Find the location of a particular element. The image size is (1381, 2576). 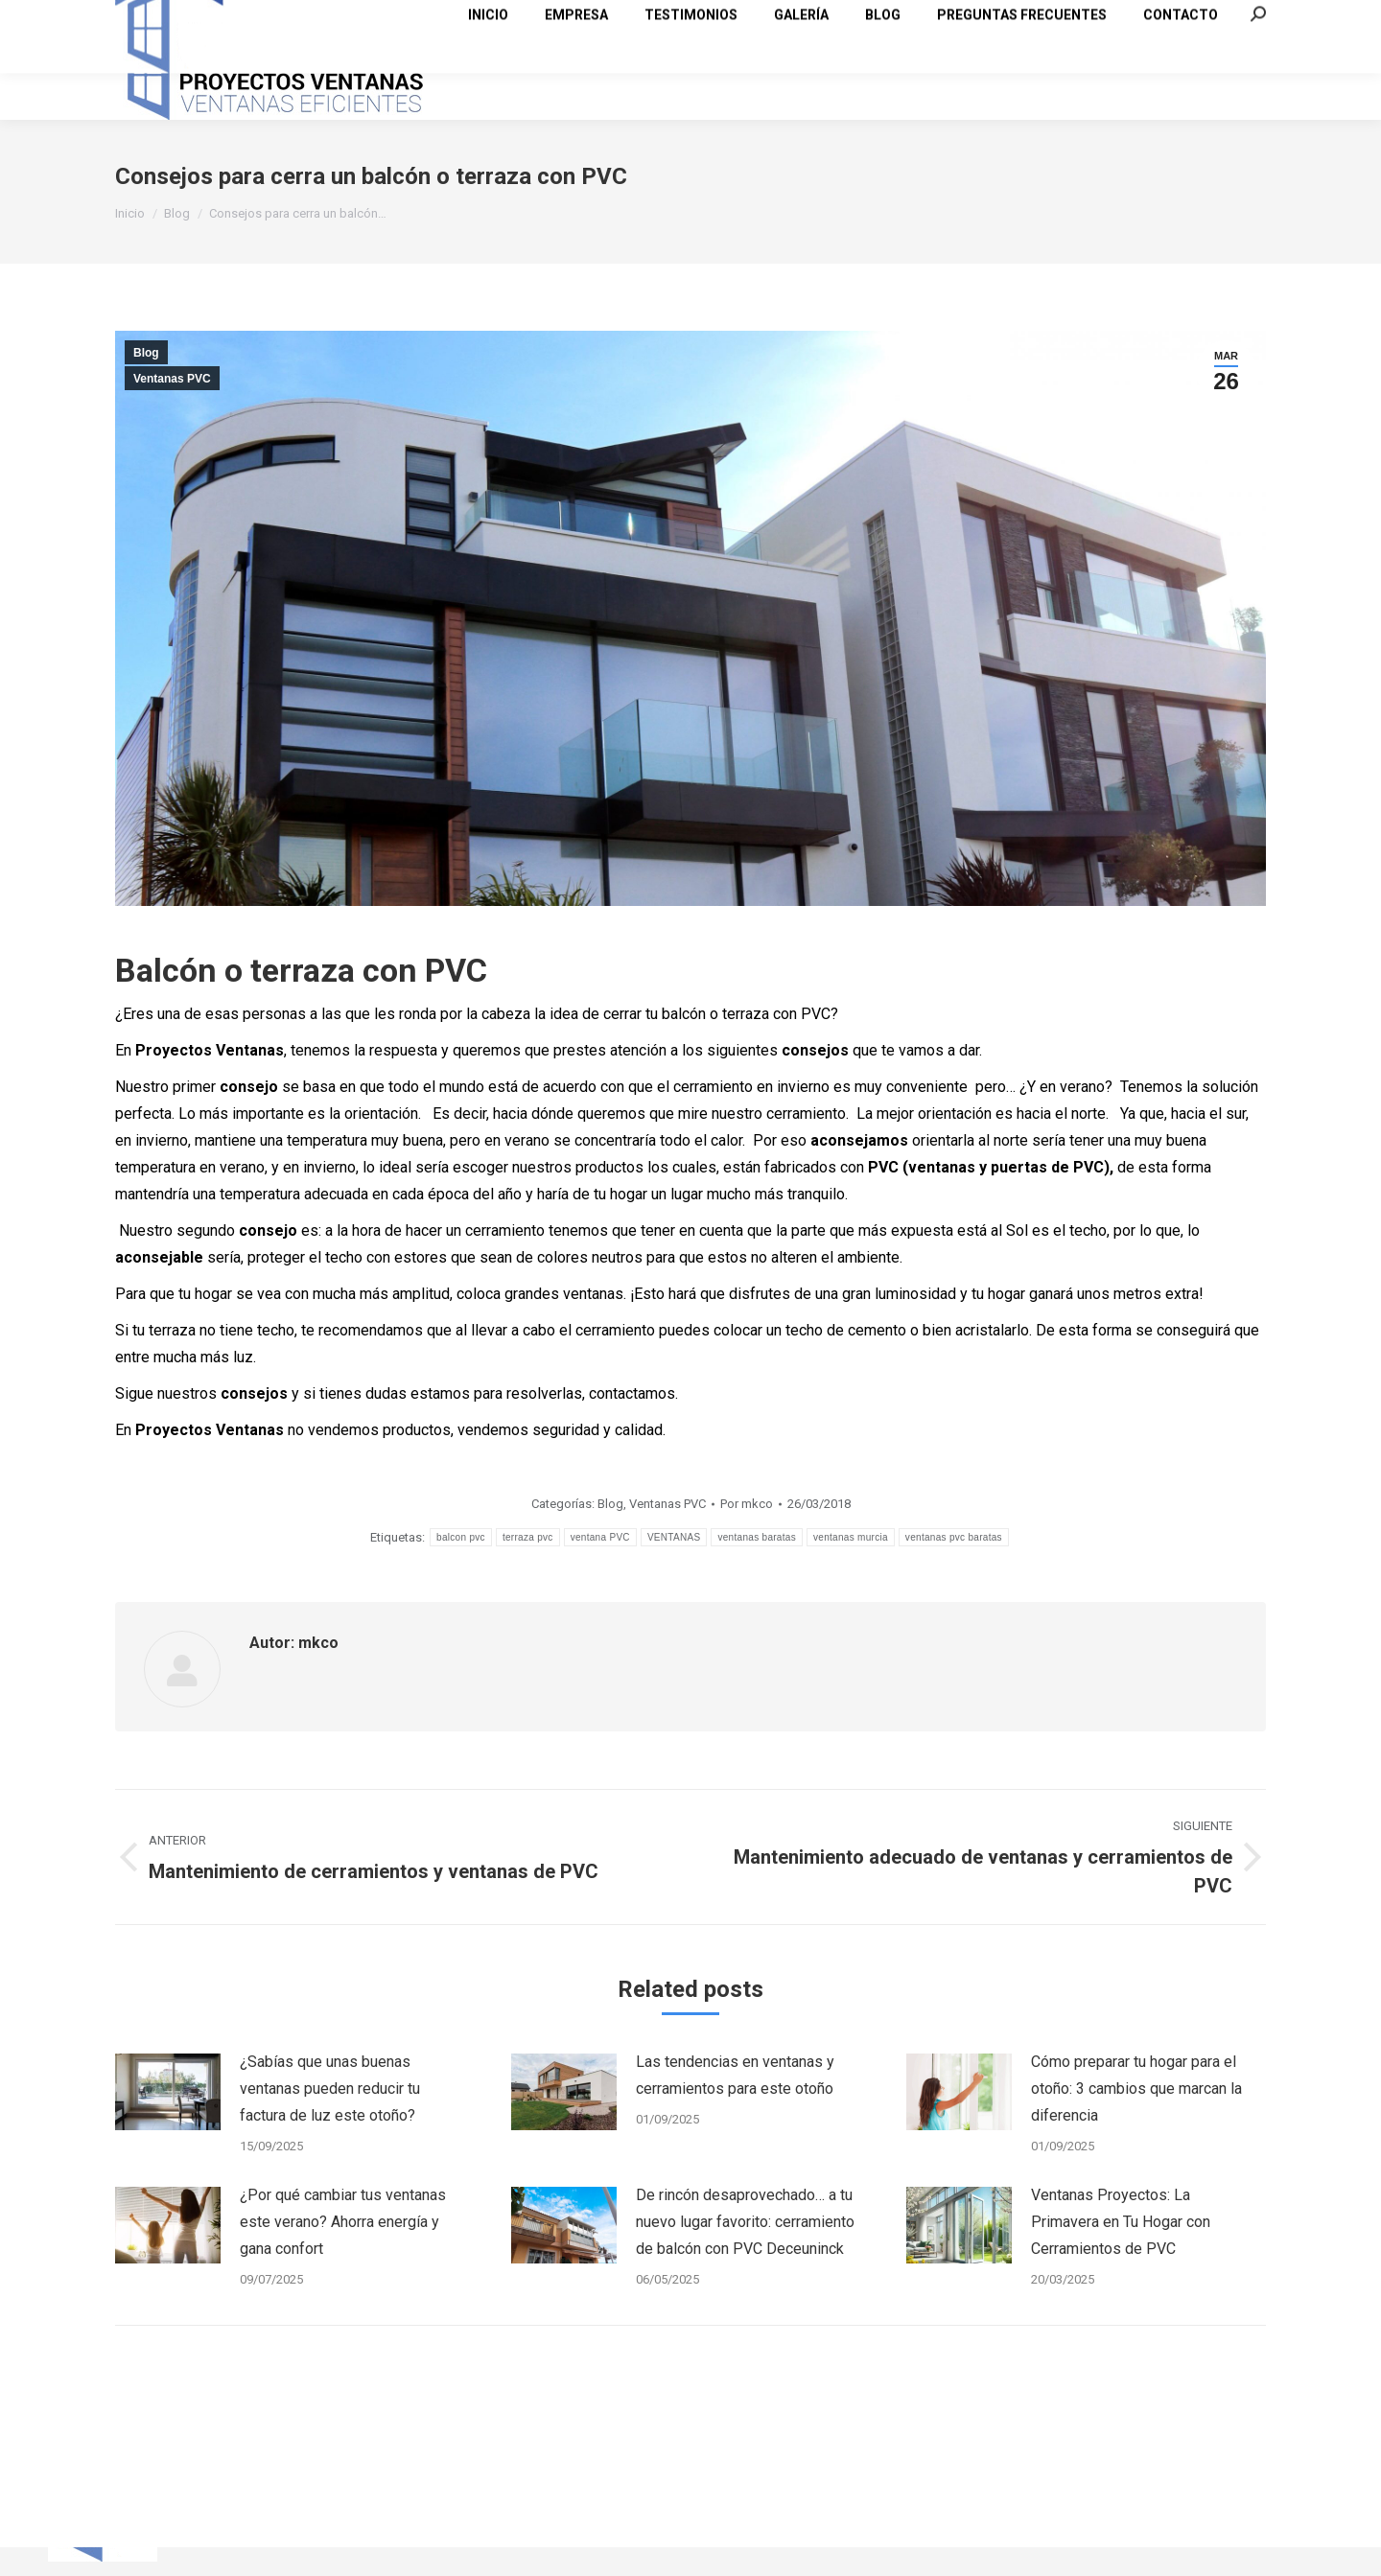

De rincón desaprovechado… a tu nuevo lugar favorito: cerramiento de balcón con PVC Deceuninck is located at coordinates (745, 2256).